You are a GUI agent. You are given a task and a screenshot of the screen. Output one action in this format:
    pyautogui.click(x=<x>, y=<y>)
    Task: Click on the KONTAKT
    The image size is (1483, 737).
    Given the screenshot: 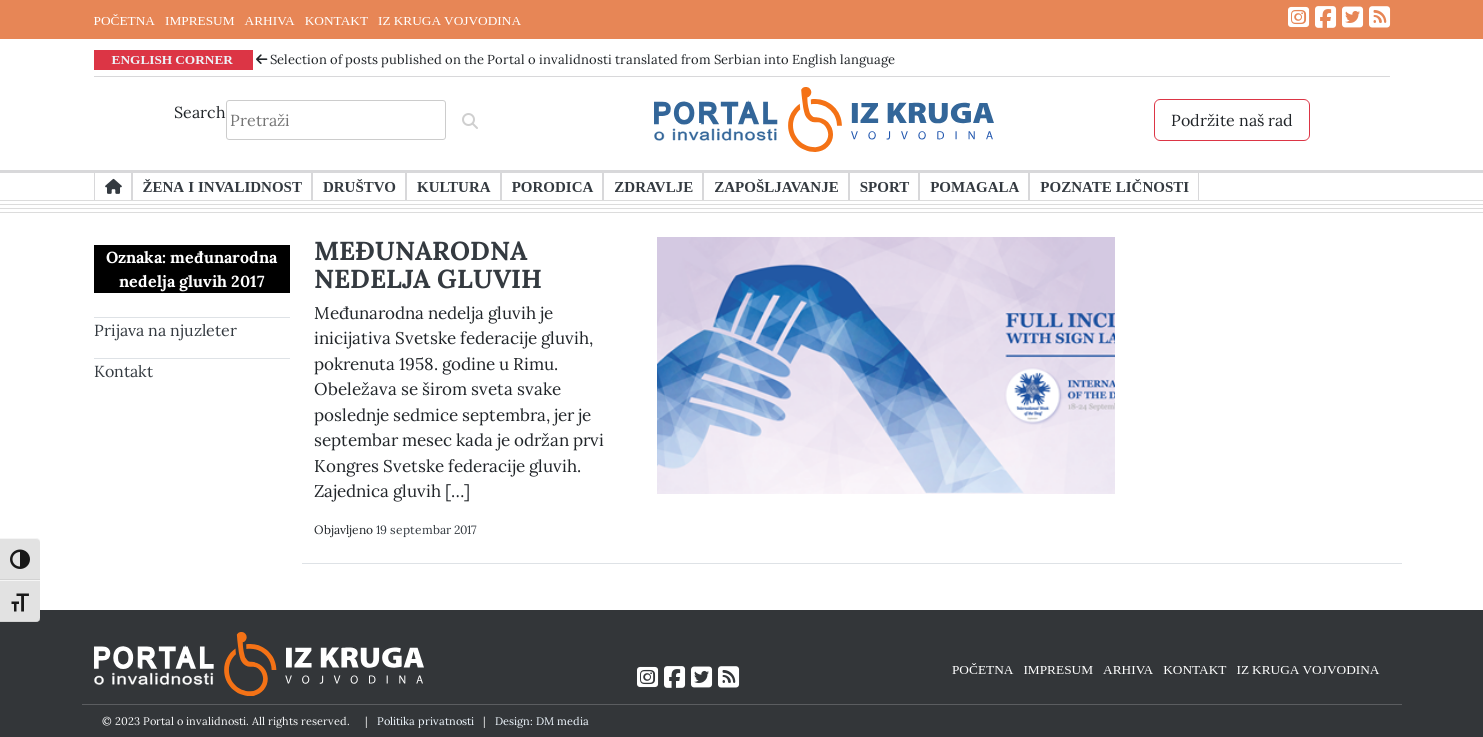 What is the action you would take?
    pyautogui.click(x=336, y=20)
    